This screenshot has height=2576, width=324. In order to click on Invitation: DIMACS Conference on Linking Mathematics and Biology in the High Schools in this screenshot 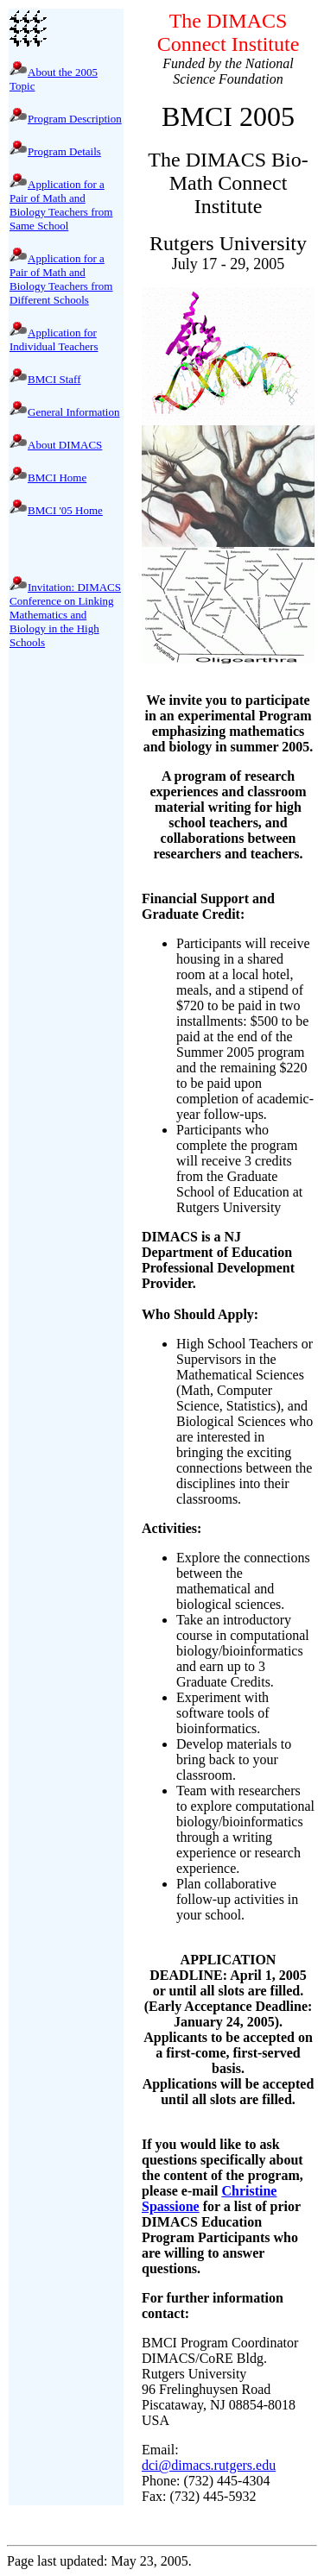, I will do `click(65, 615)`.